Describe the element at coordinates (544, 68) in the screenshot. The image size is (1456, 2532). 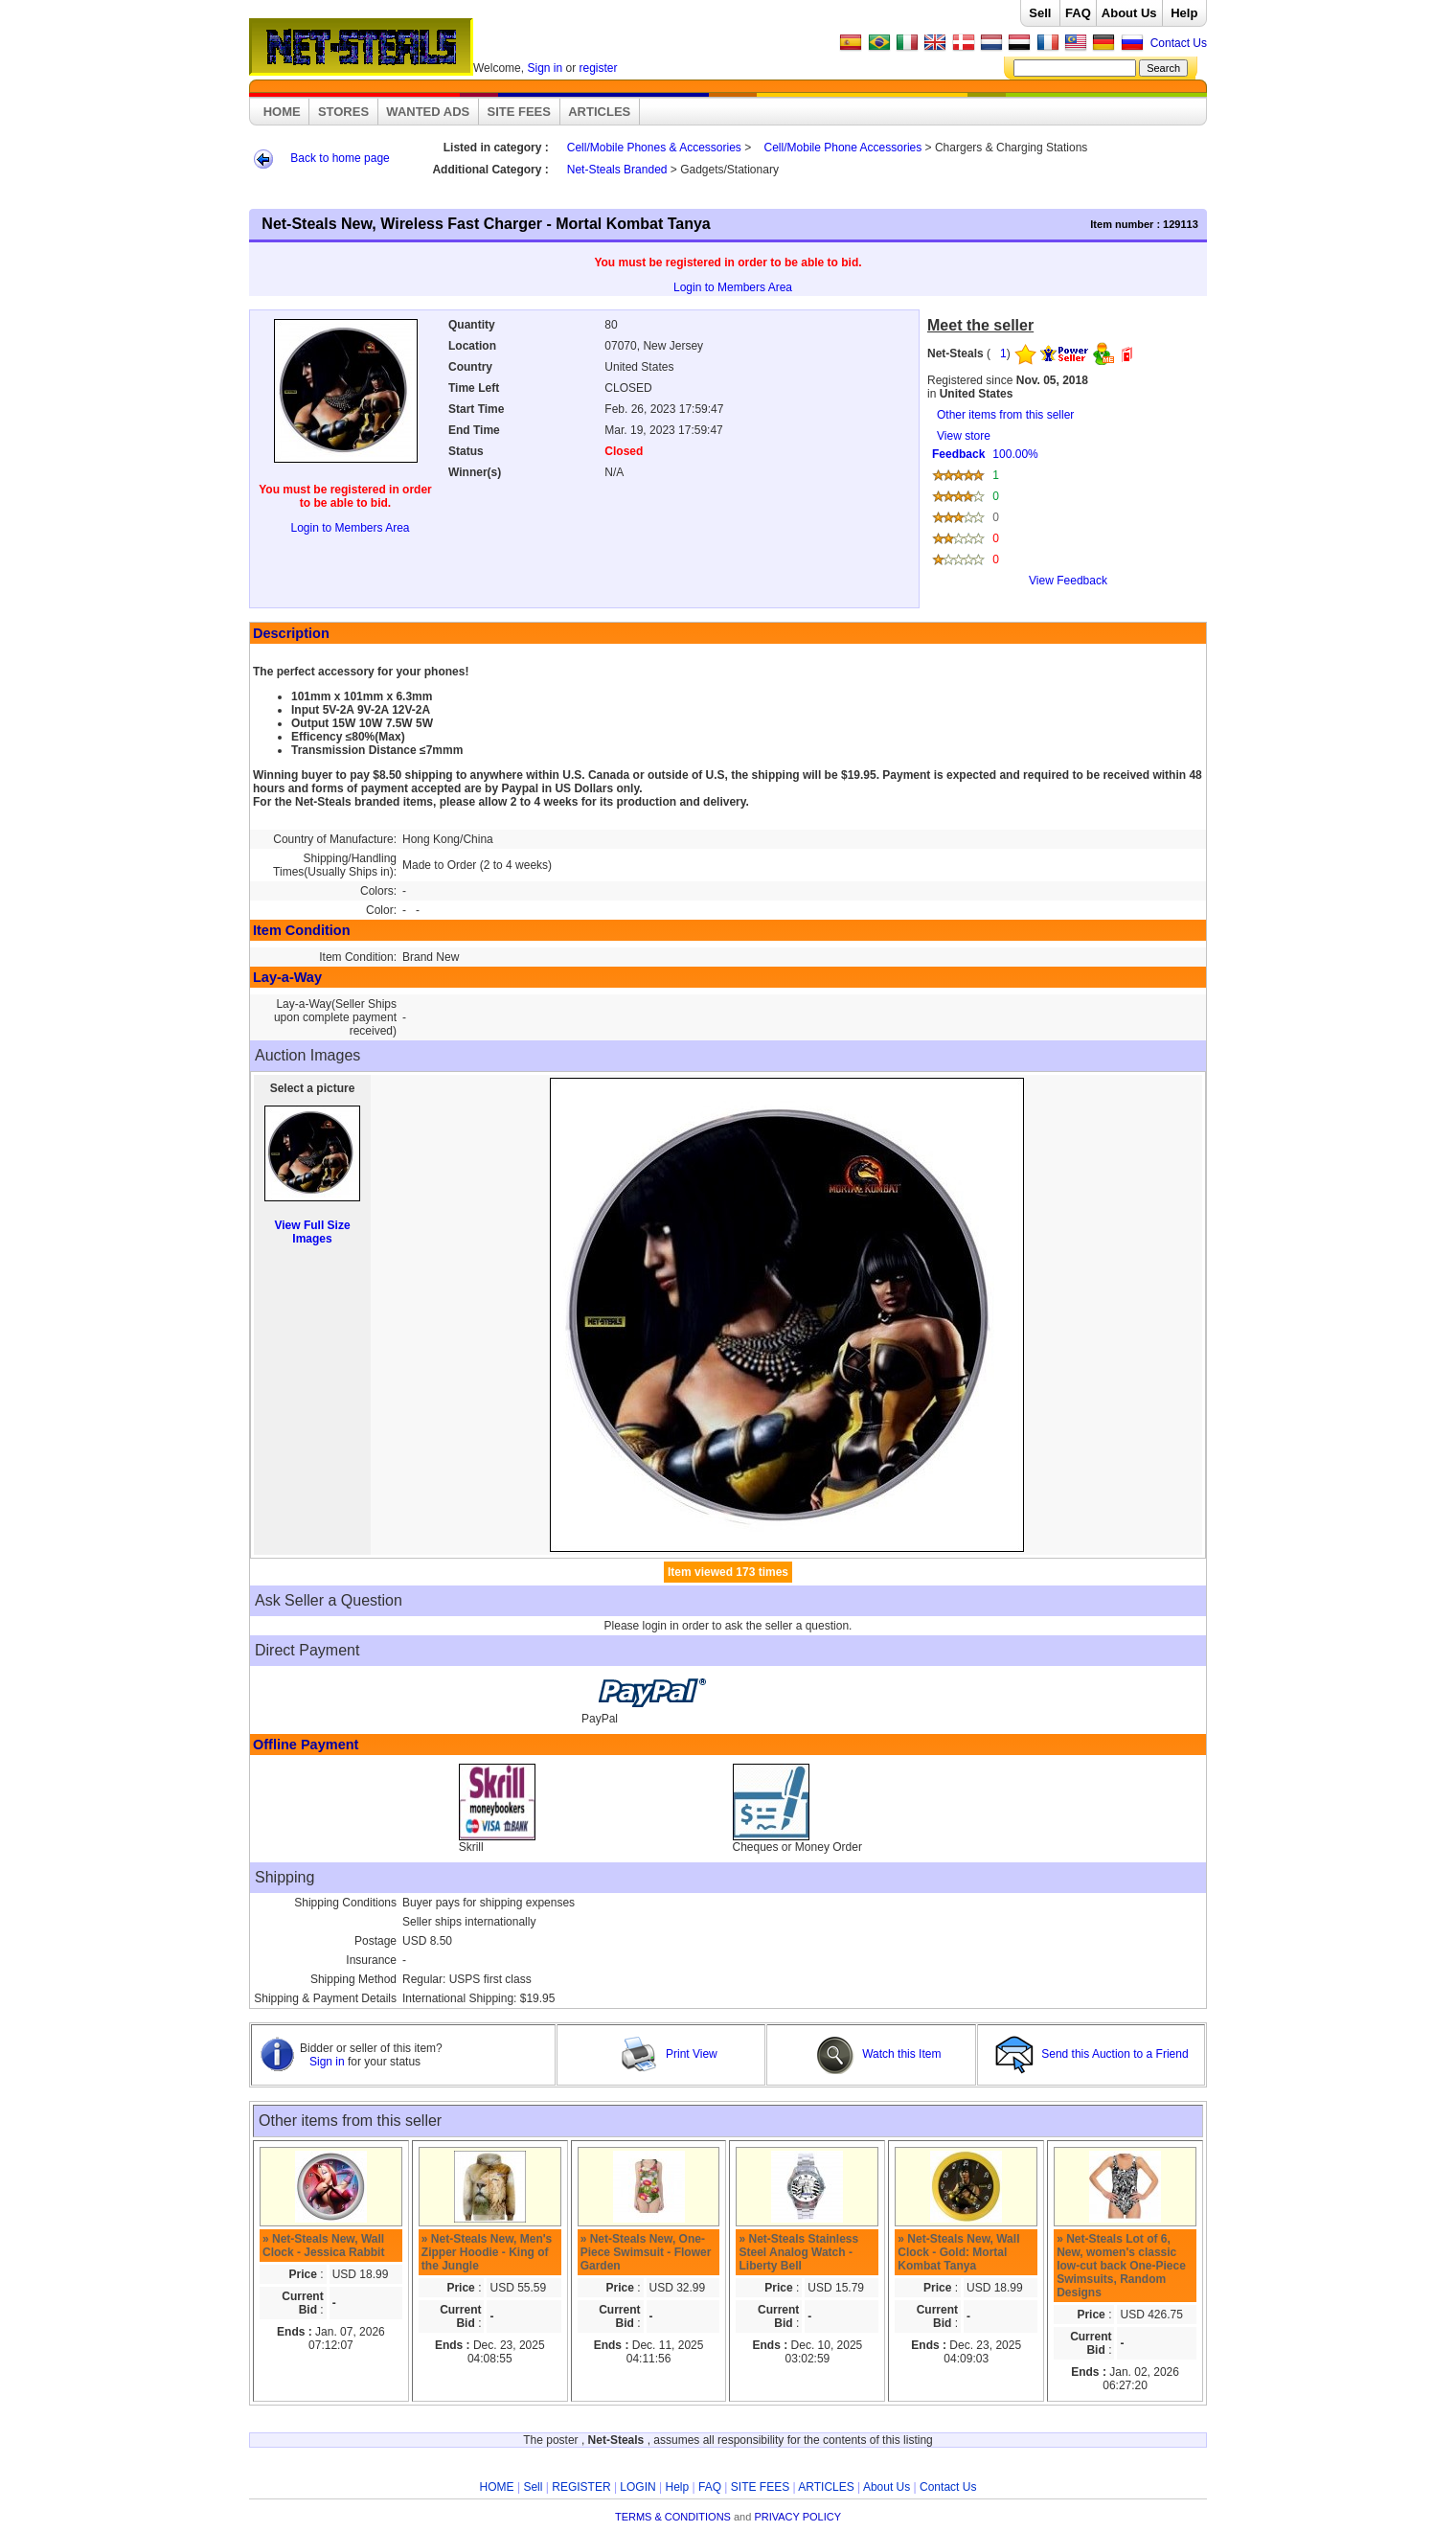
I see `Sign in` at that location.